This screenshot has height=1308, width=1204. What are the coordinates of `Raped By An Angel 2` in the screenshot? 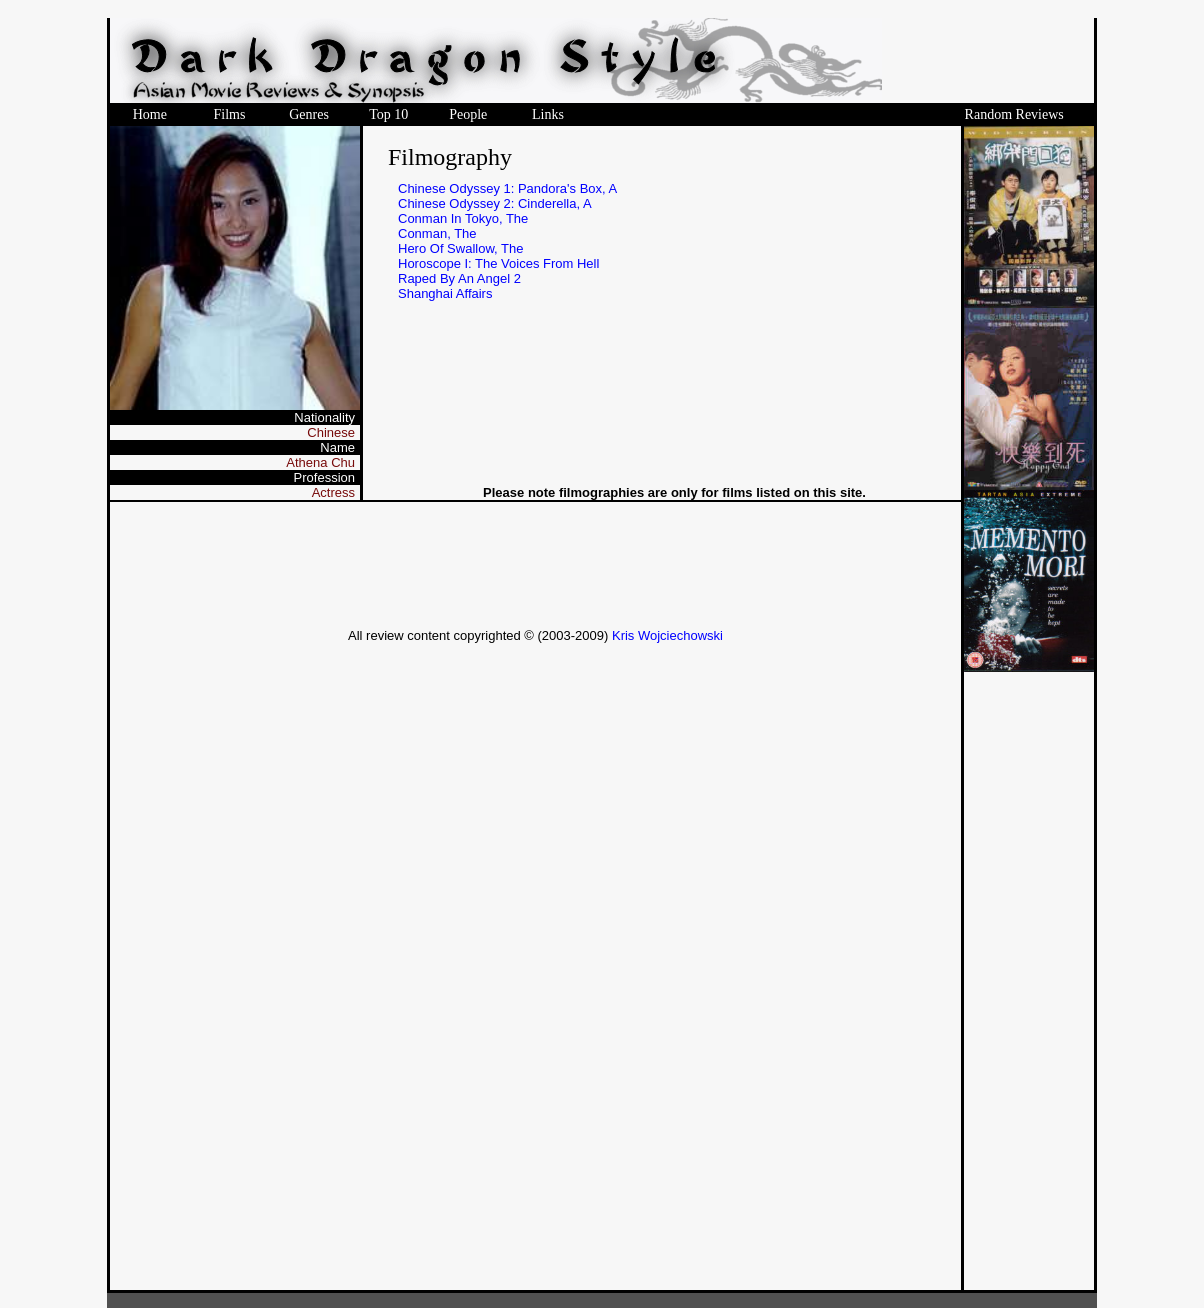 It's located at (459, 278).